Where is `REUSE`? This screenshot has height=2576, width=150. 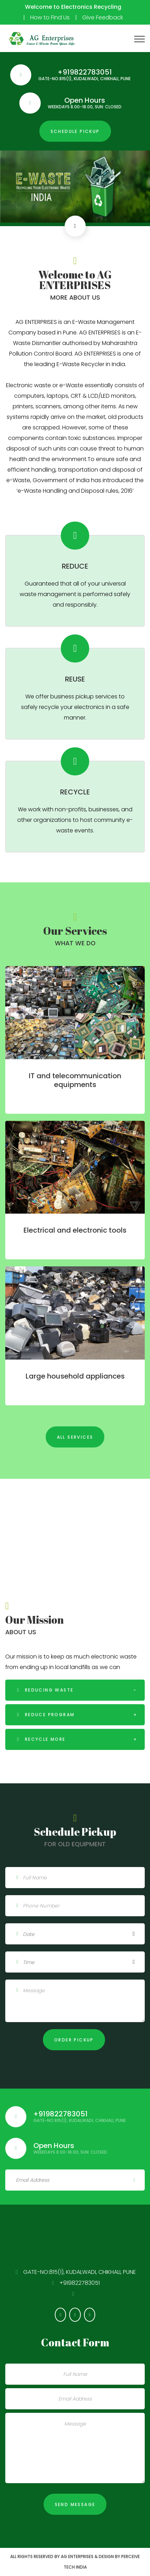 REUSE is located at coordinates (75, 679).